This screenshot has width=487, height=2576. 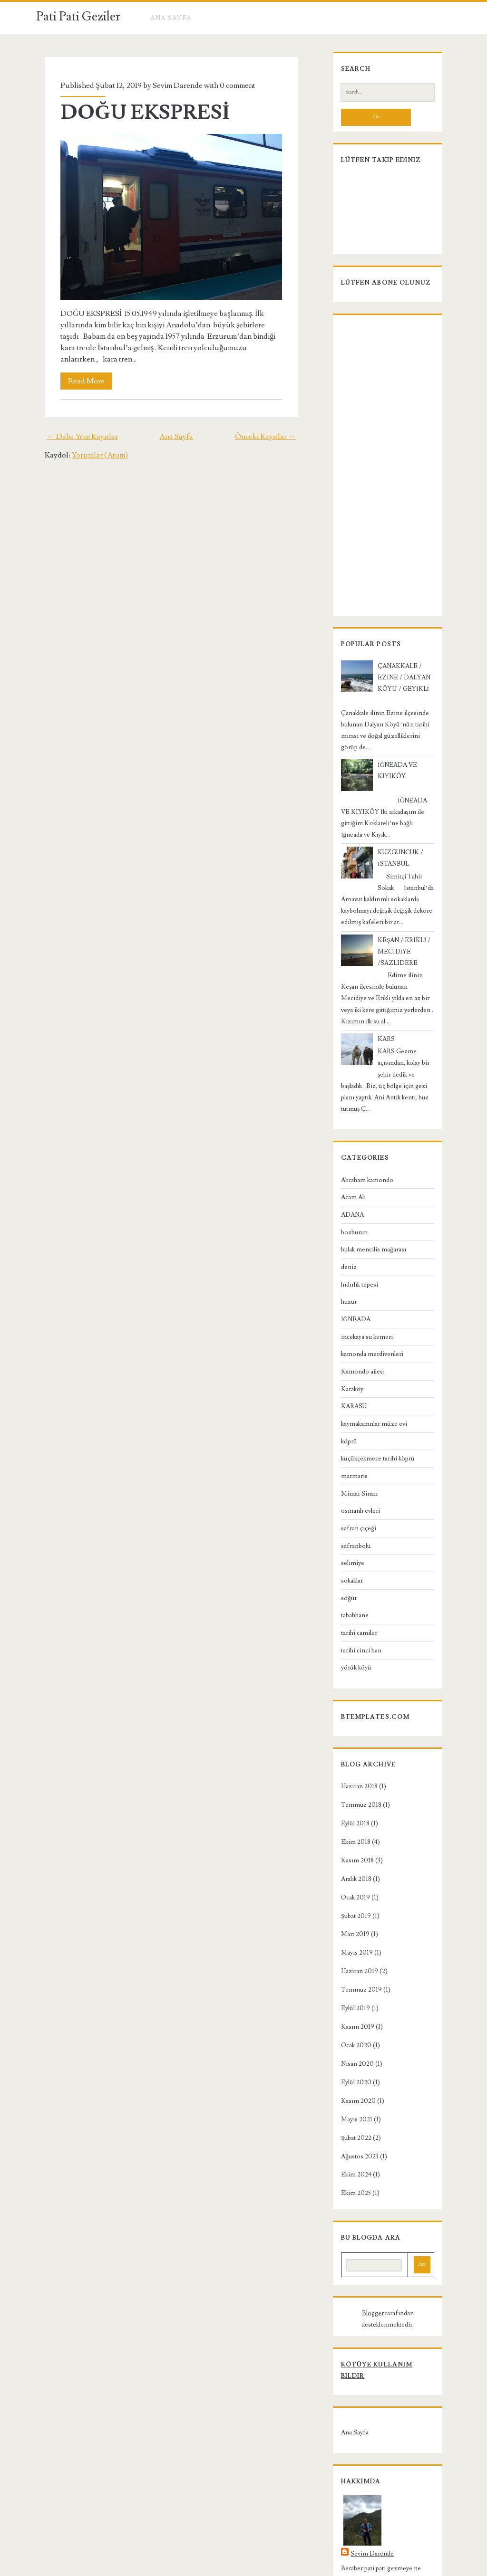 What do you see at coordinates (351, 1476) in the screenshot?
I see `safran çiçeği` at bounding box center [351, 1476].